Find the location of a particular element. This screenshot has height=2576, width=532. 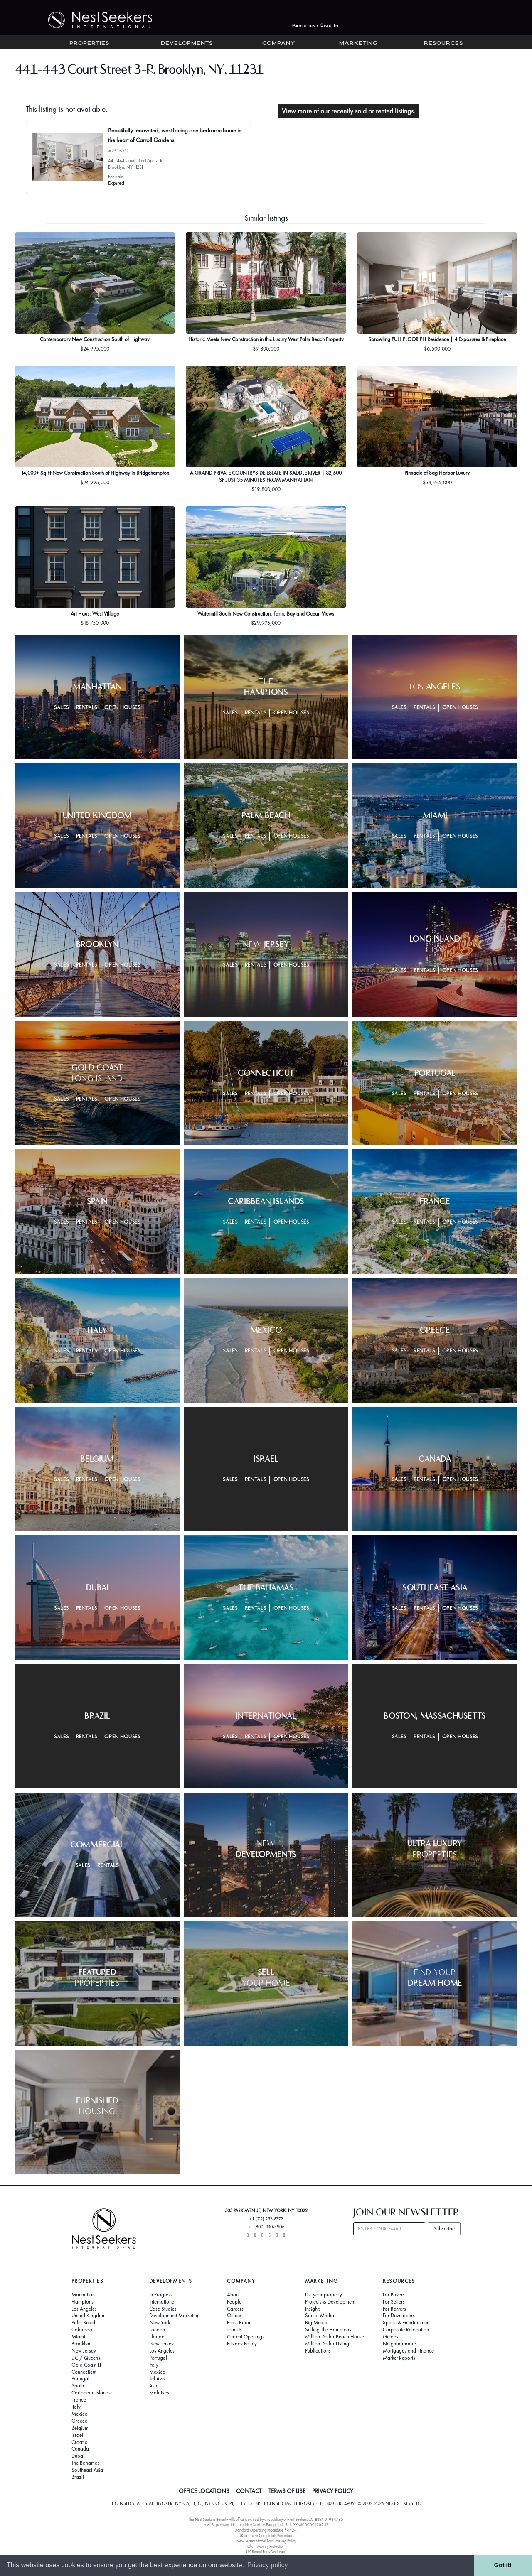

Israel is located at coordinates (77, 2435).